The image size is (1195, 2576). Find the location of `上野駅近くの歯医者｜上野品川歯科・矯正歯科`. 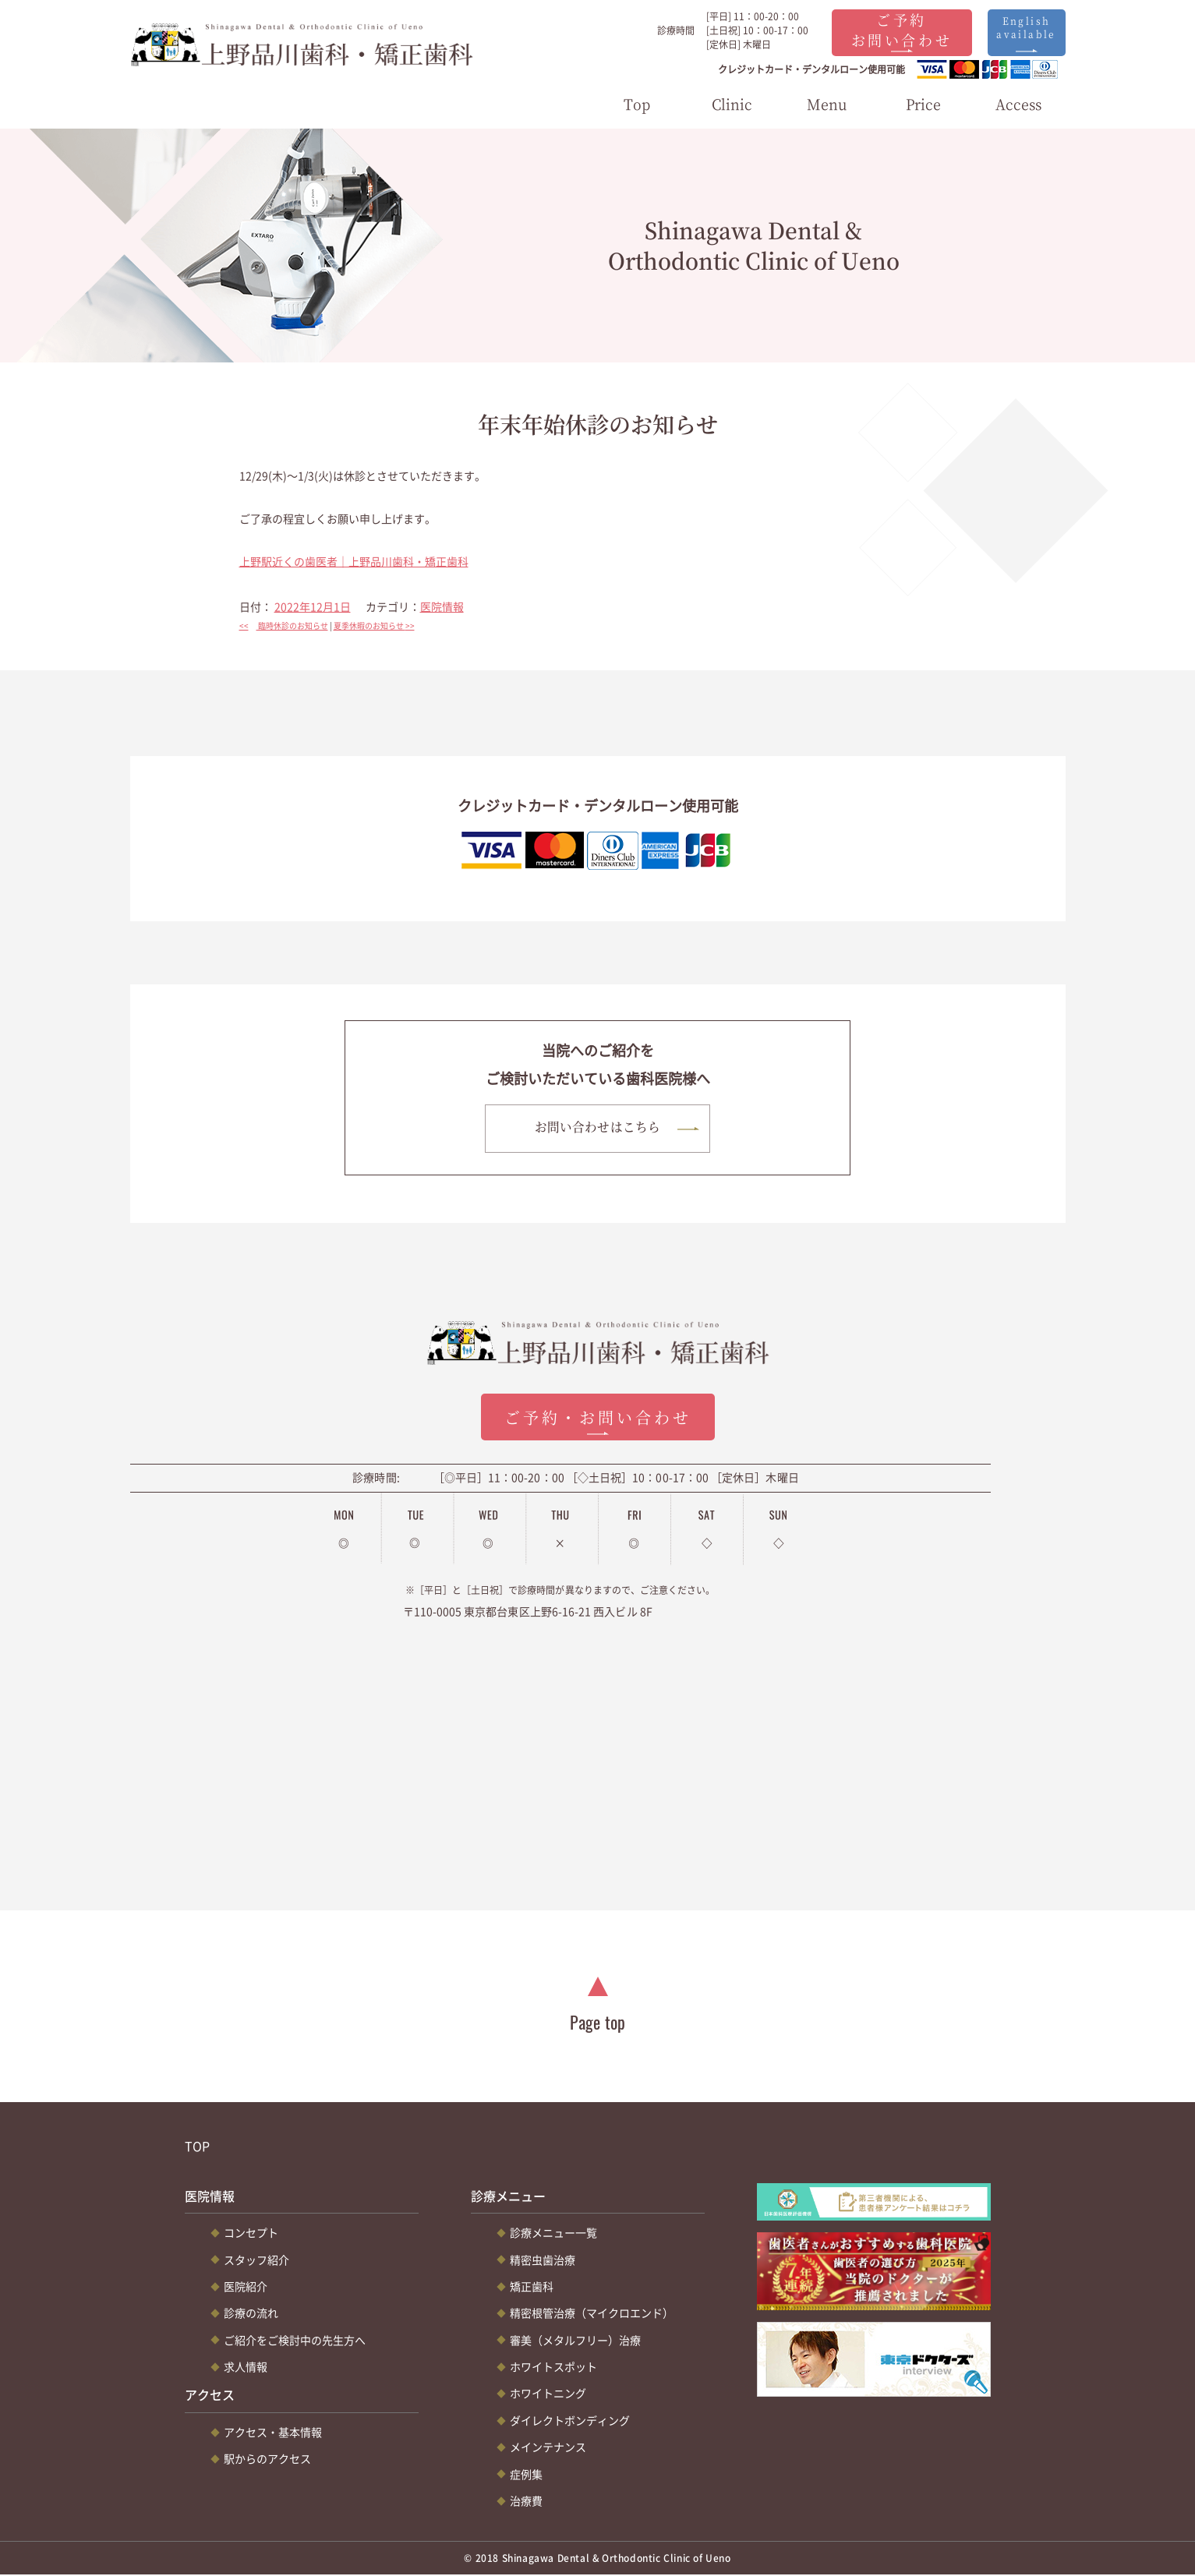

上野駅近くの歯医者｜上野品川歯科・矯正歯科 is located at coordinates (353, 561).